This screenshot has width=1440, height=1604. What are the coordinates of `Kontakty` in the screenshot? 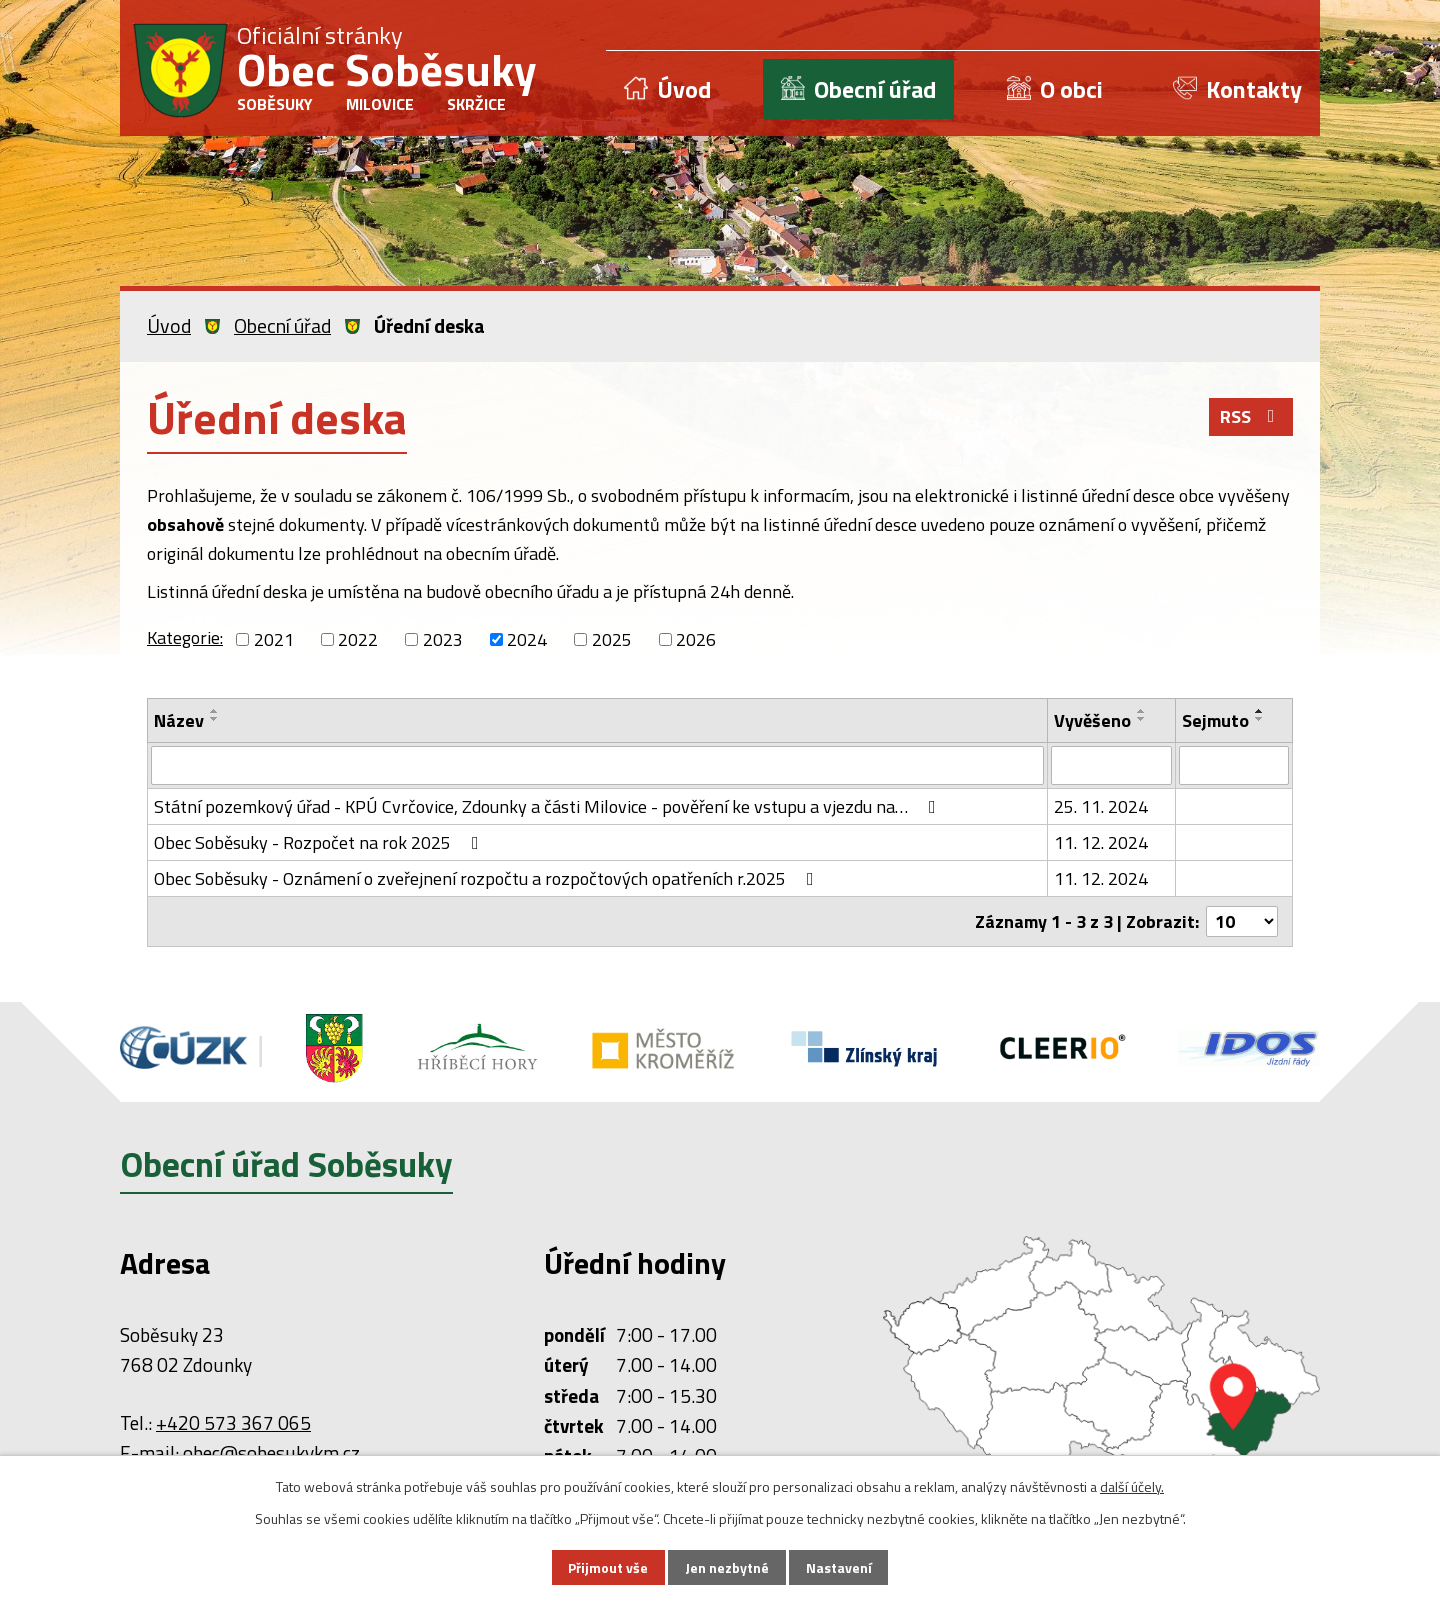 It's located at (1254, 89).